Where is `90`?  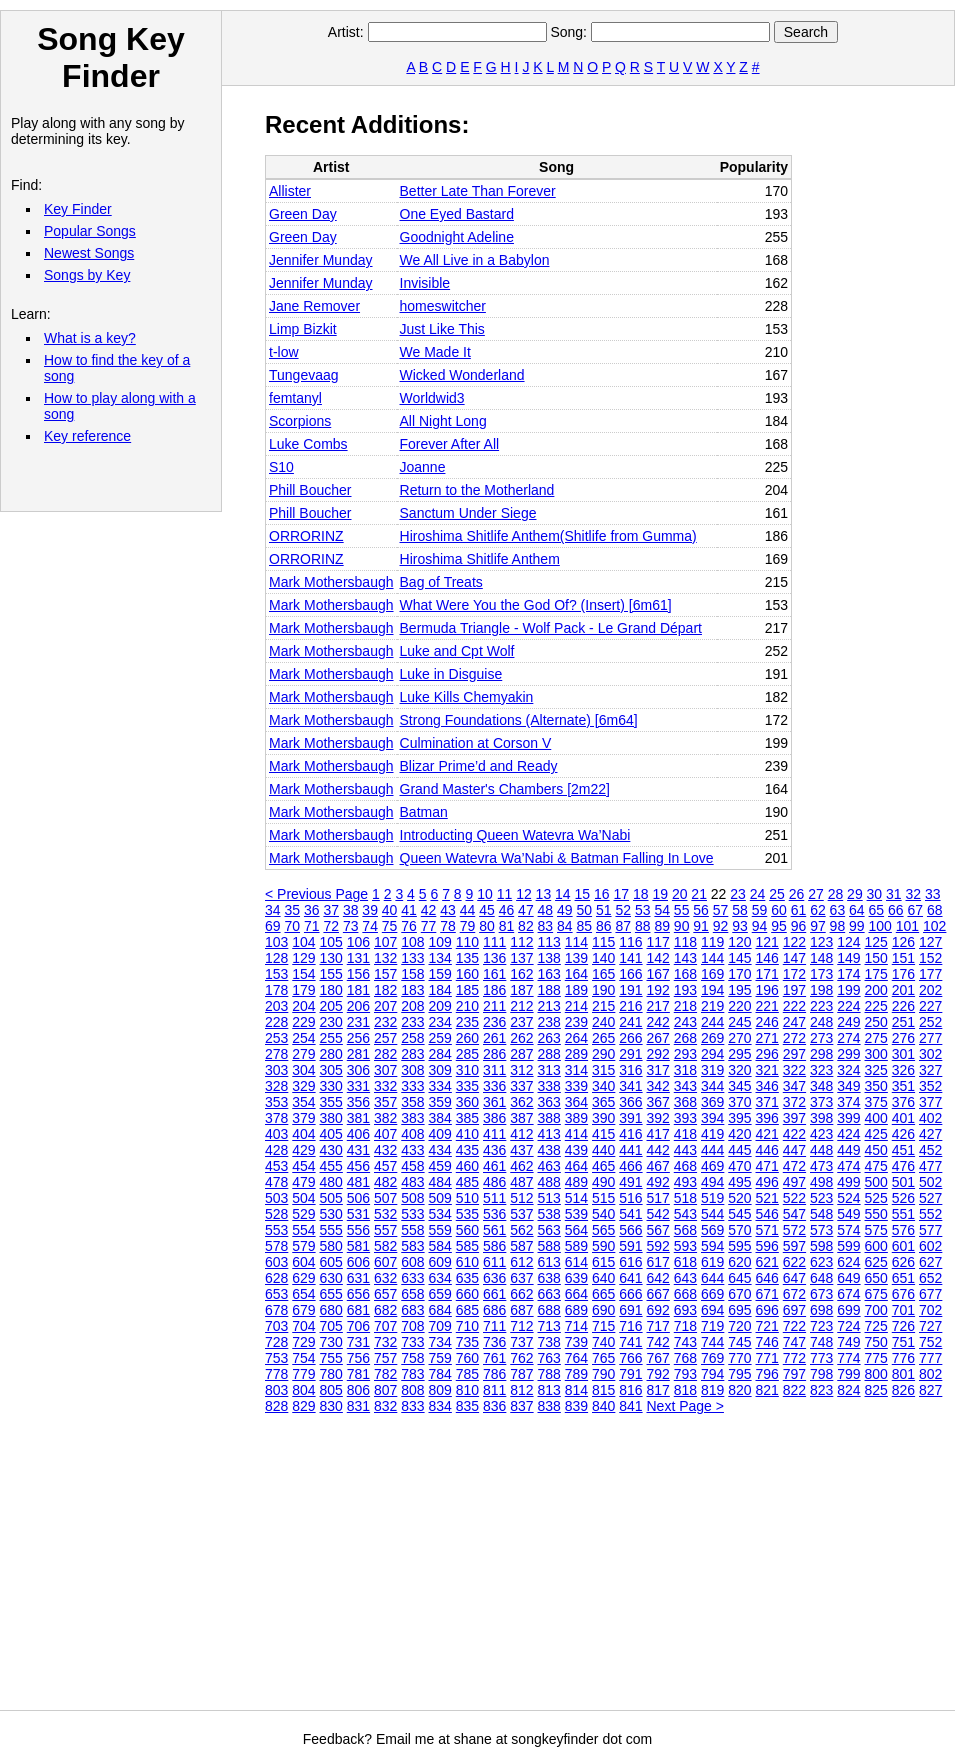
90 is located at coordinates (682, 926).